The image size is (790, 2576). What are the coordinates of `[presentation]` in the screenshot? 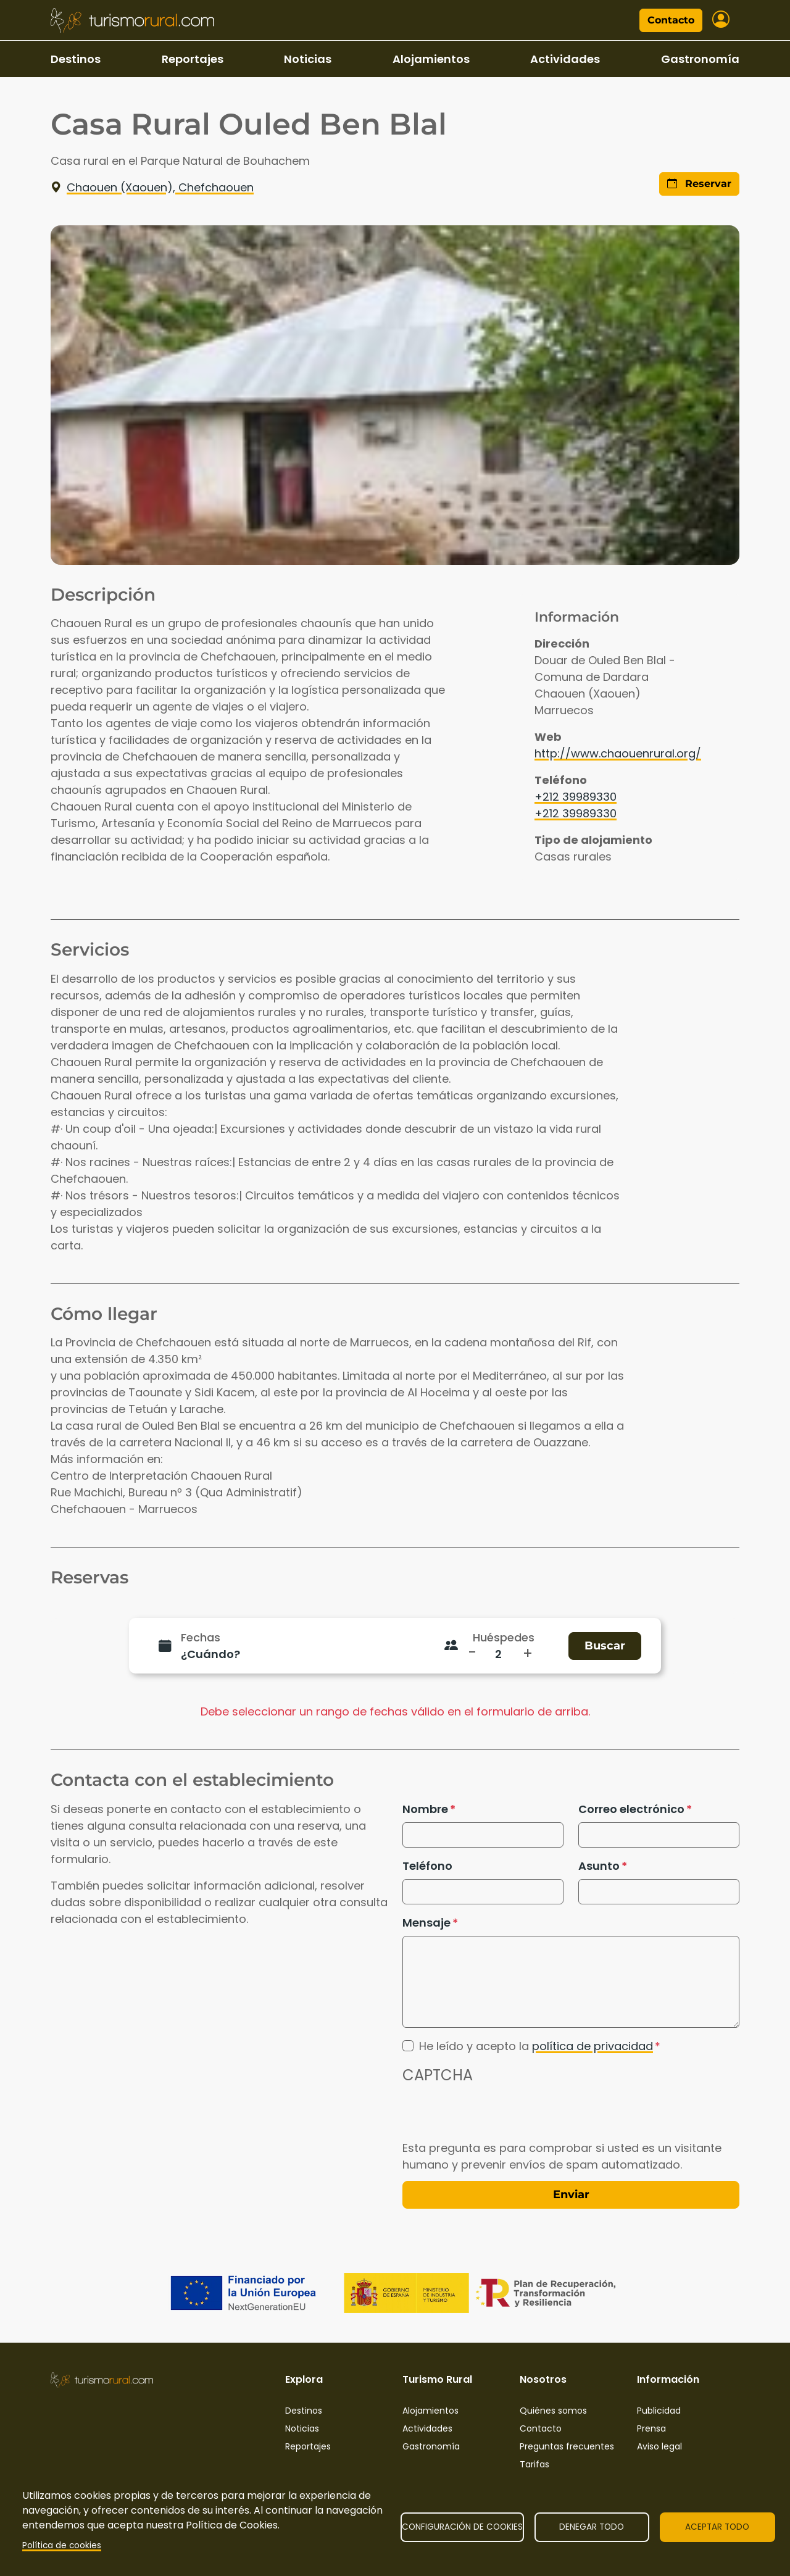 It's located at (496, 2115).